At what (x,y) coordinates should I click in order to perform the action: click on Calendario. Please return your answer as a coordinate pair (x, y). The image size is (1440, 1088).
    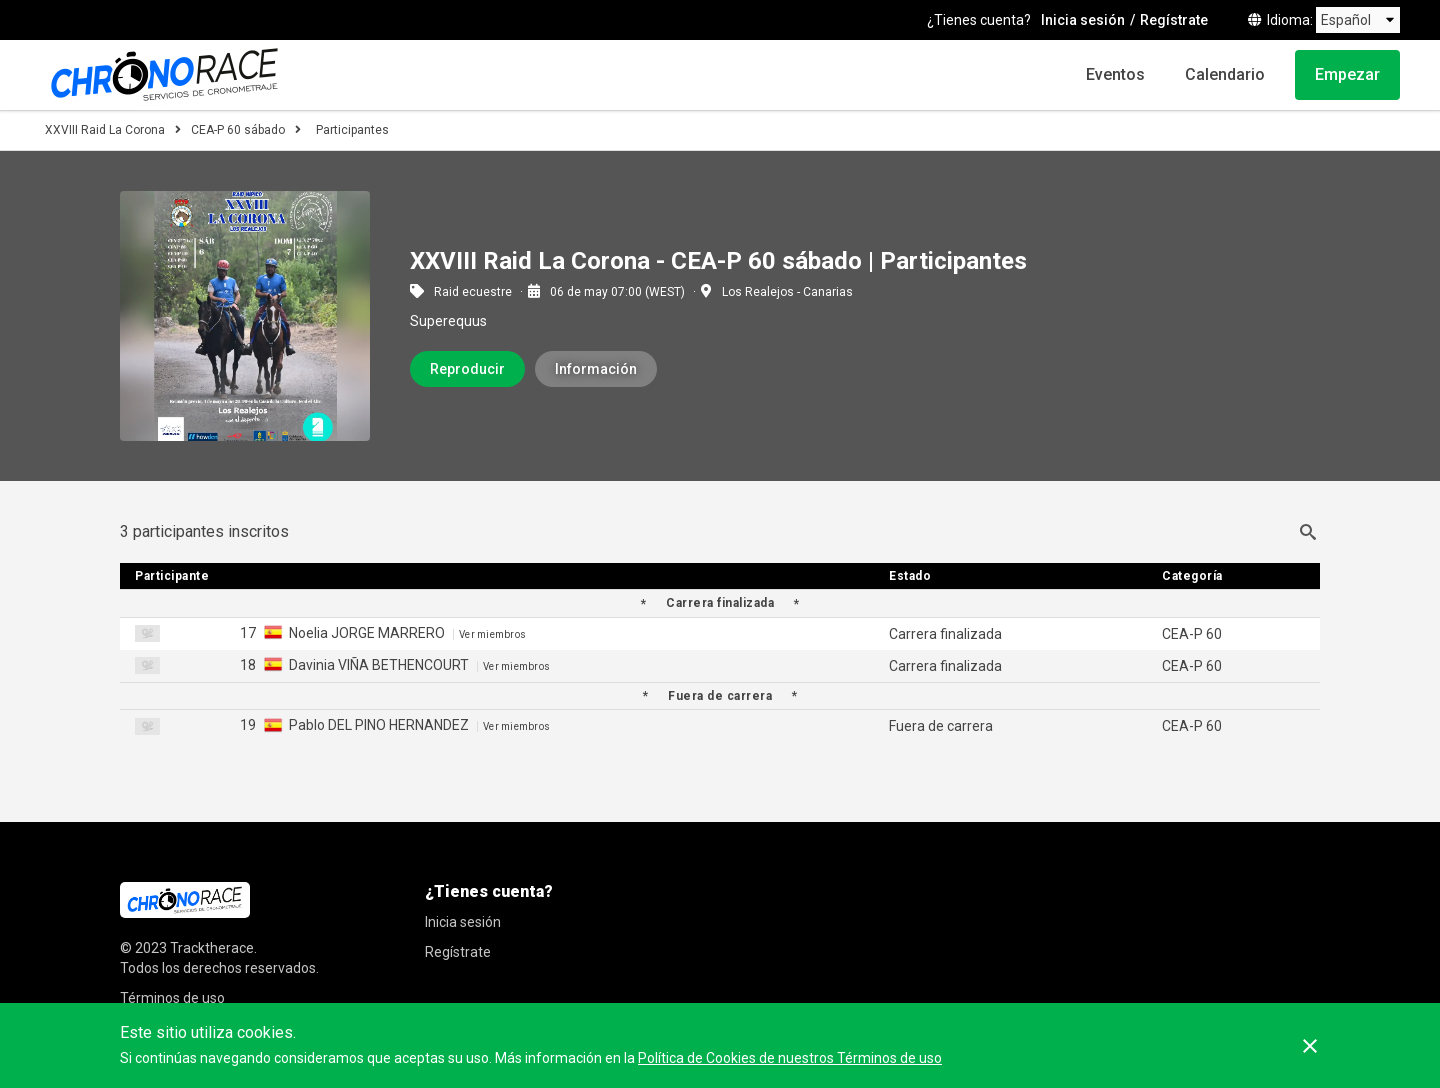
    Looking at the image, I should click on (1225, 74).